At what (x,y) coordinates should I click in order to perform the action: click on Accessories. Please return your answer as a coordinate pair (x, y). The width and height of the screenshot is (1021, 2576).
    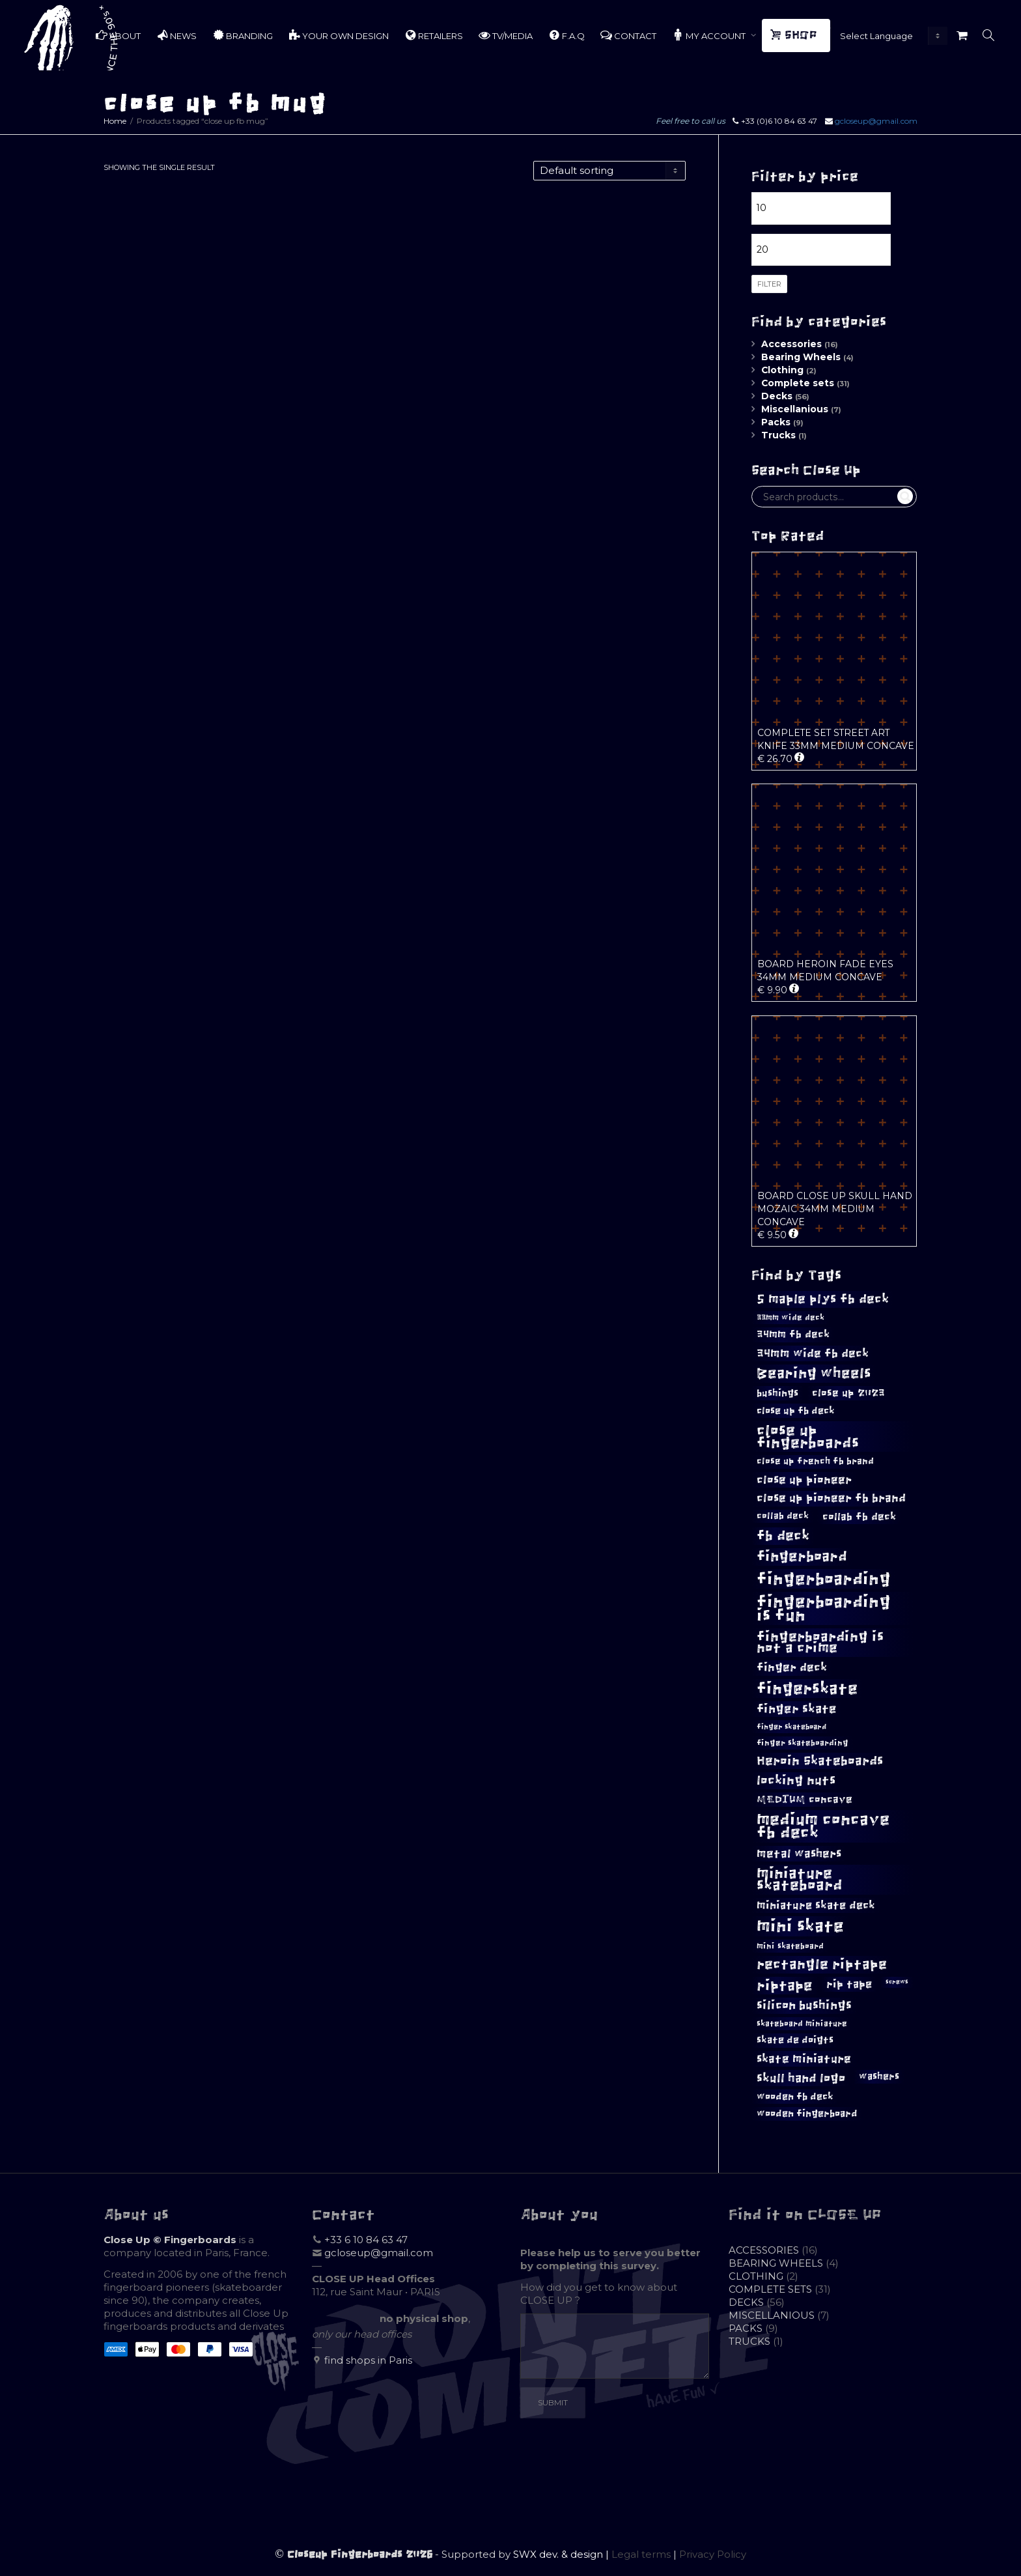
    Looking at the image, I should click on (791, 344).